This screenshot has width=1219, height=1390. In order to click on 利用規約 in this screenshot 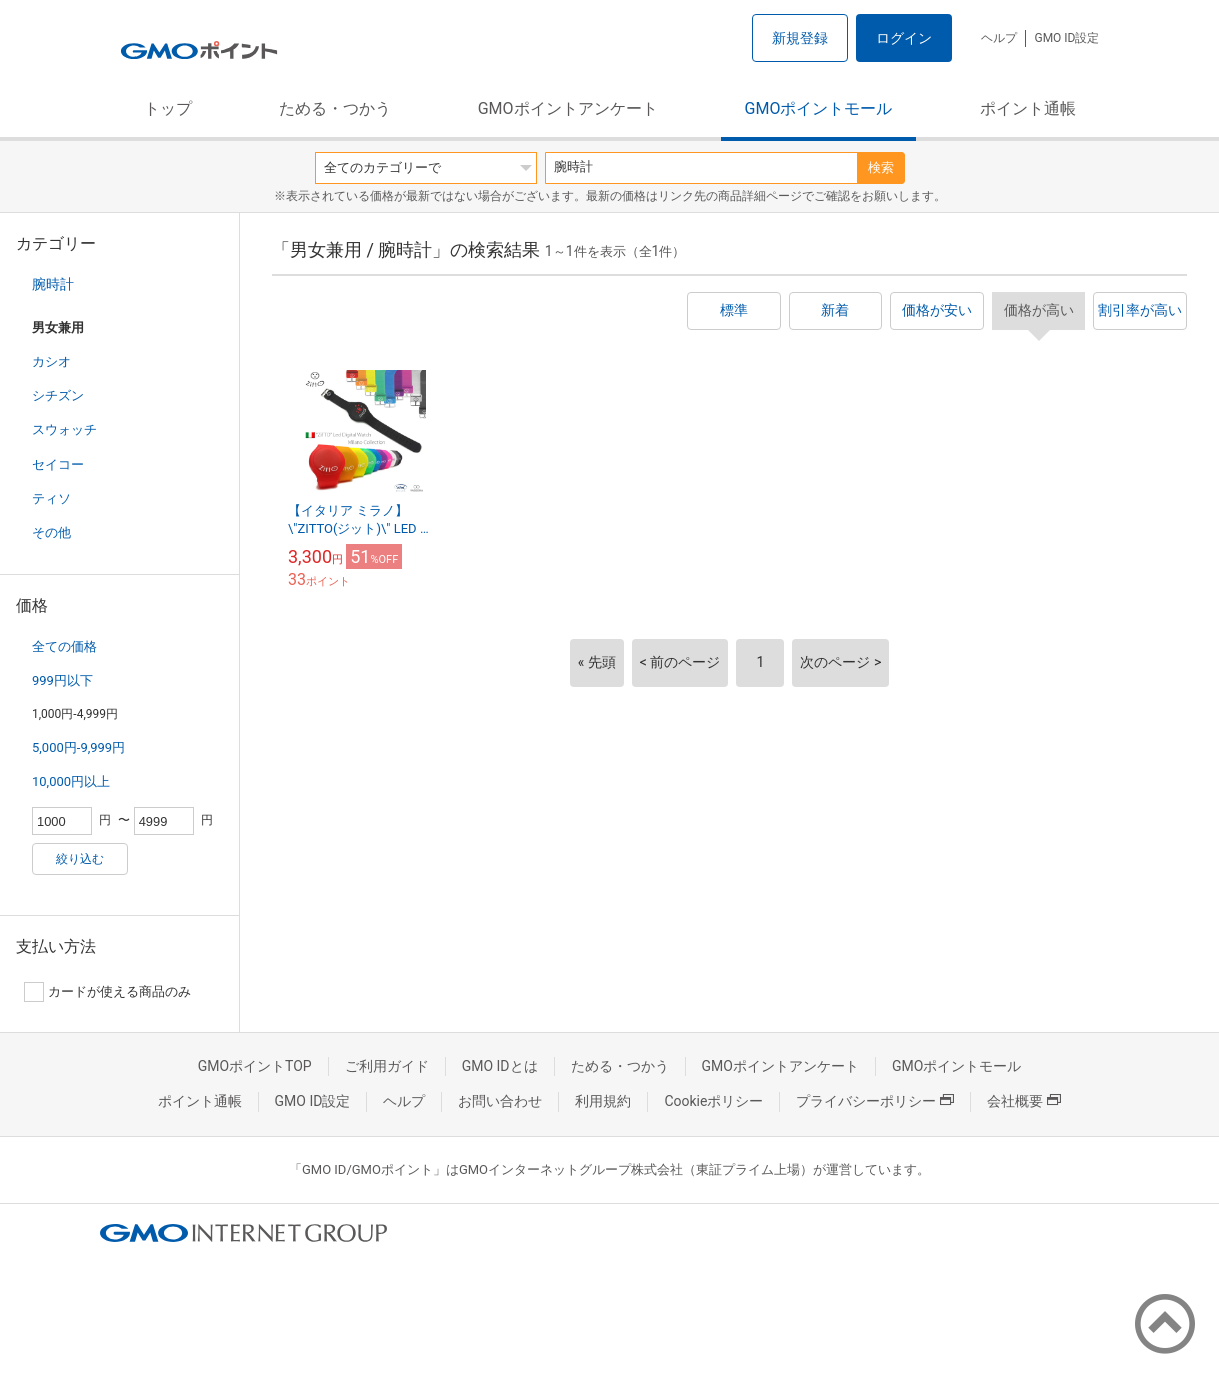, I will do `click(603, 1101)`.